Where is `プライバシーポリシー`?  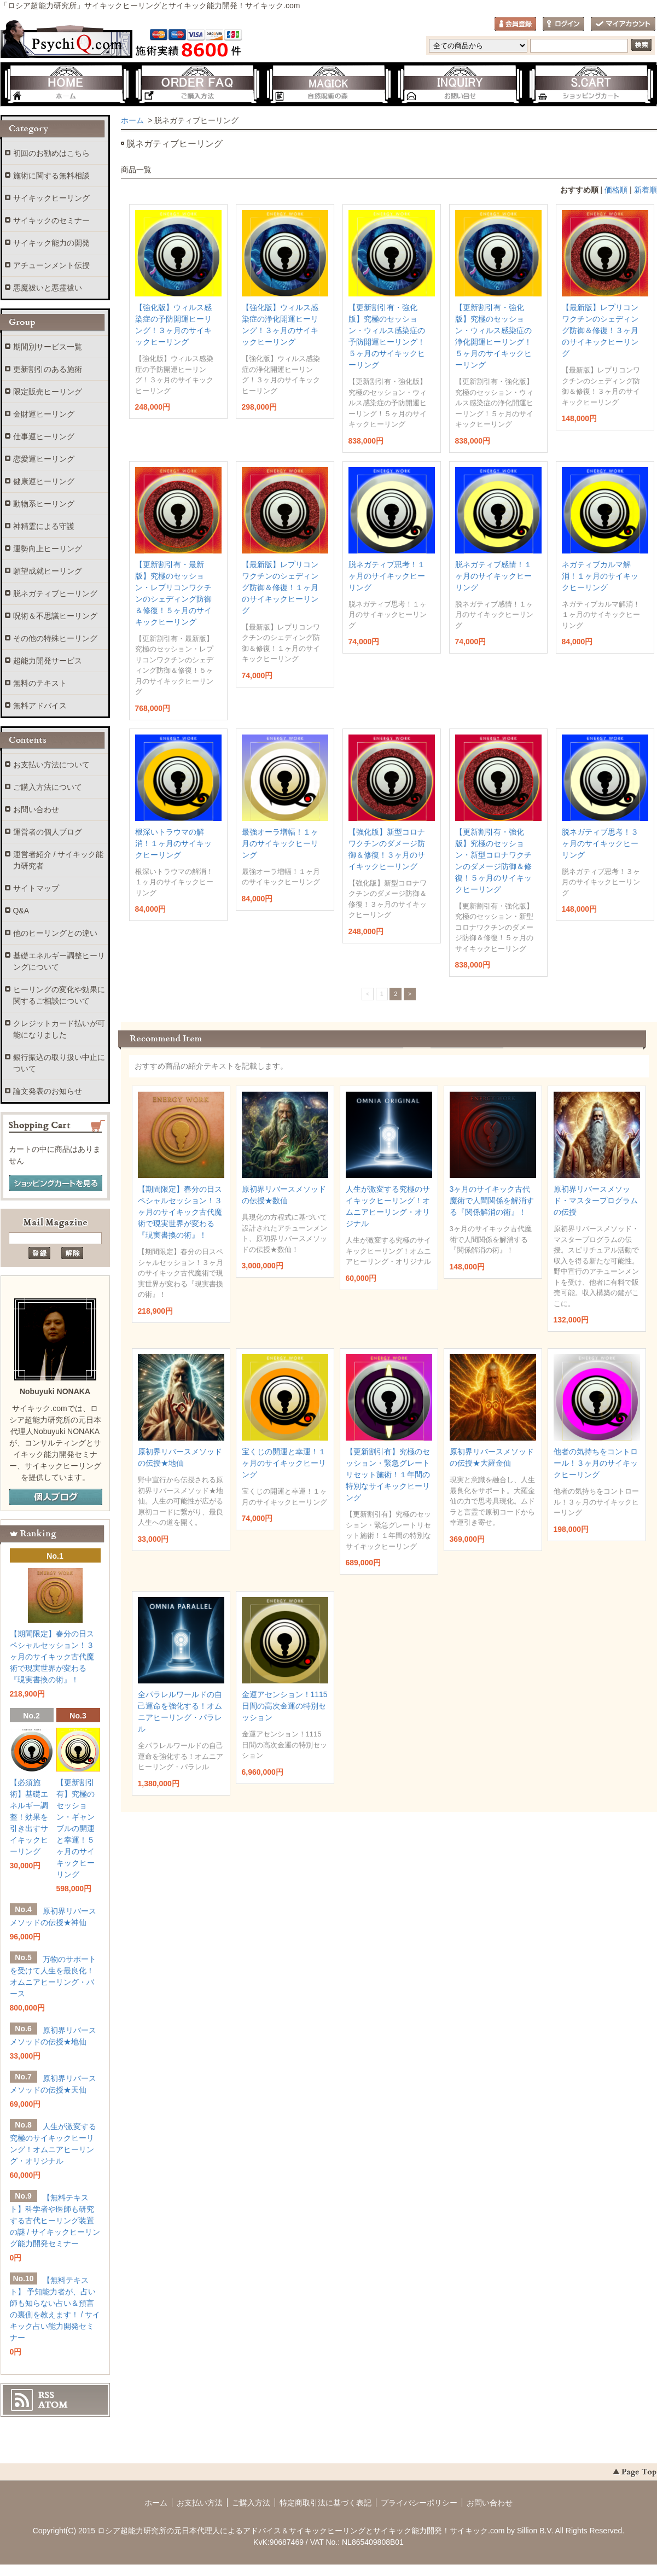
プライバシーポリシー is located at coordinates (419, 2502).